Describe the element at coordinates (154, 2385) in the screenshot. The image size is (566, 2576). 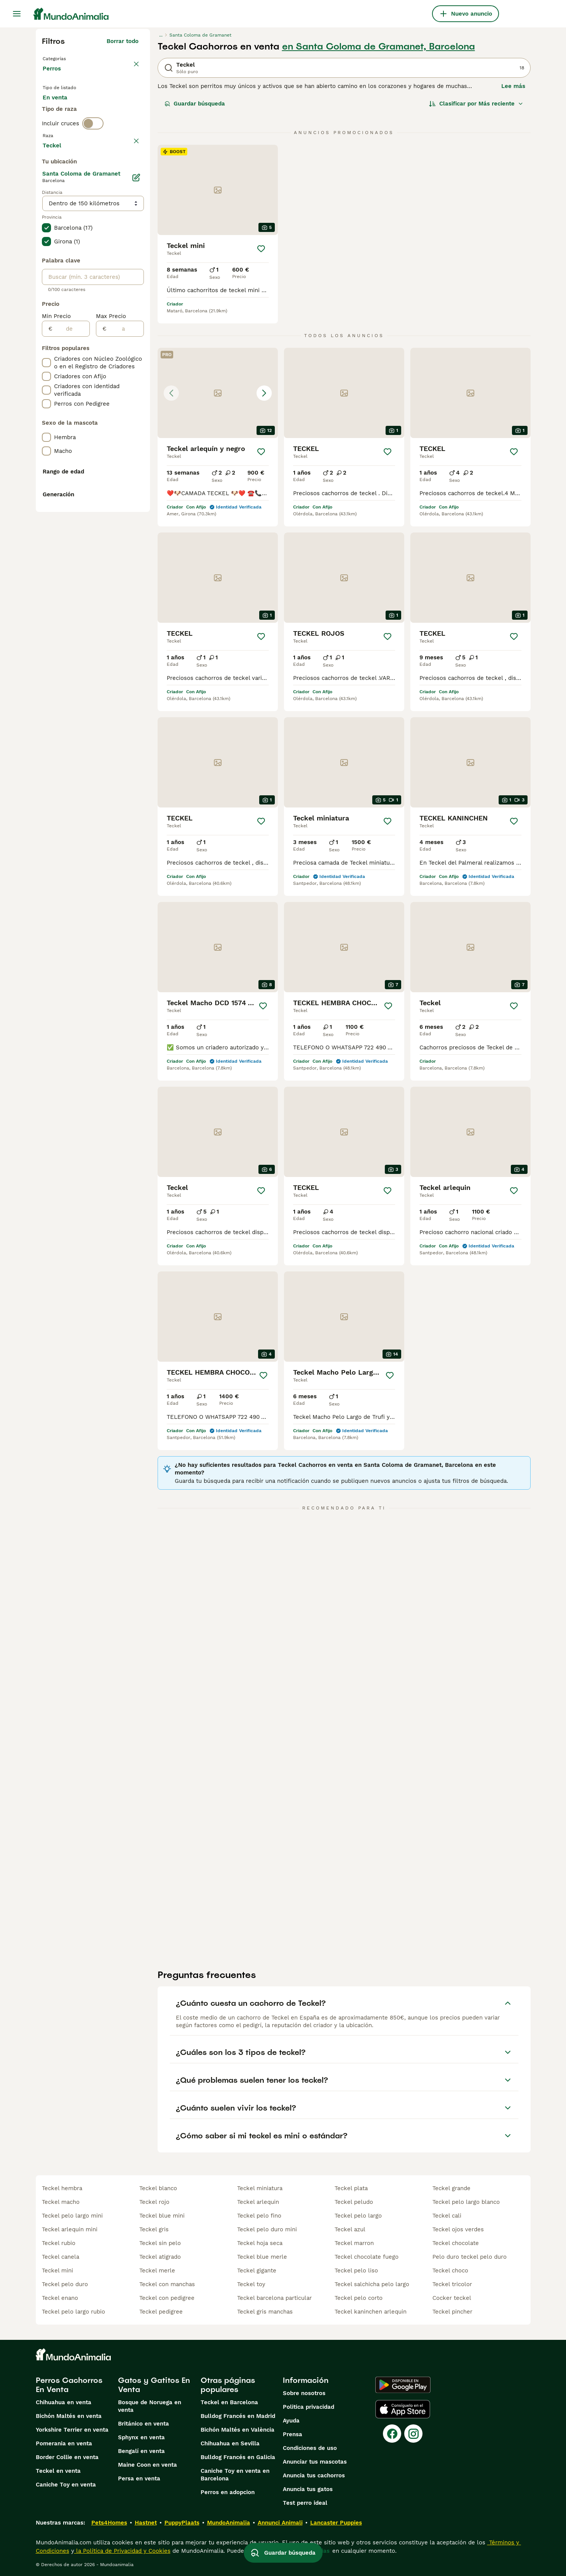
I see `Gatos y Gatitos En Venta` at that location.